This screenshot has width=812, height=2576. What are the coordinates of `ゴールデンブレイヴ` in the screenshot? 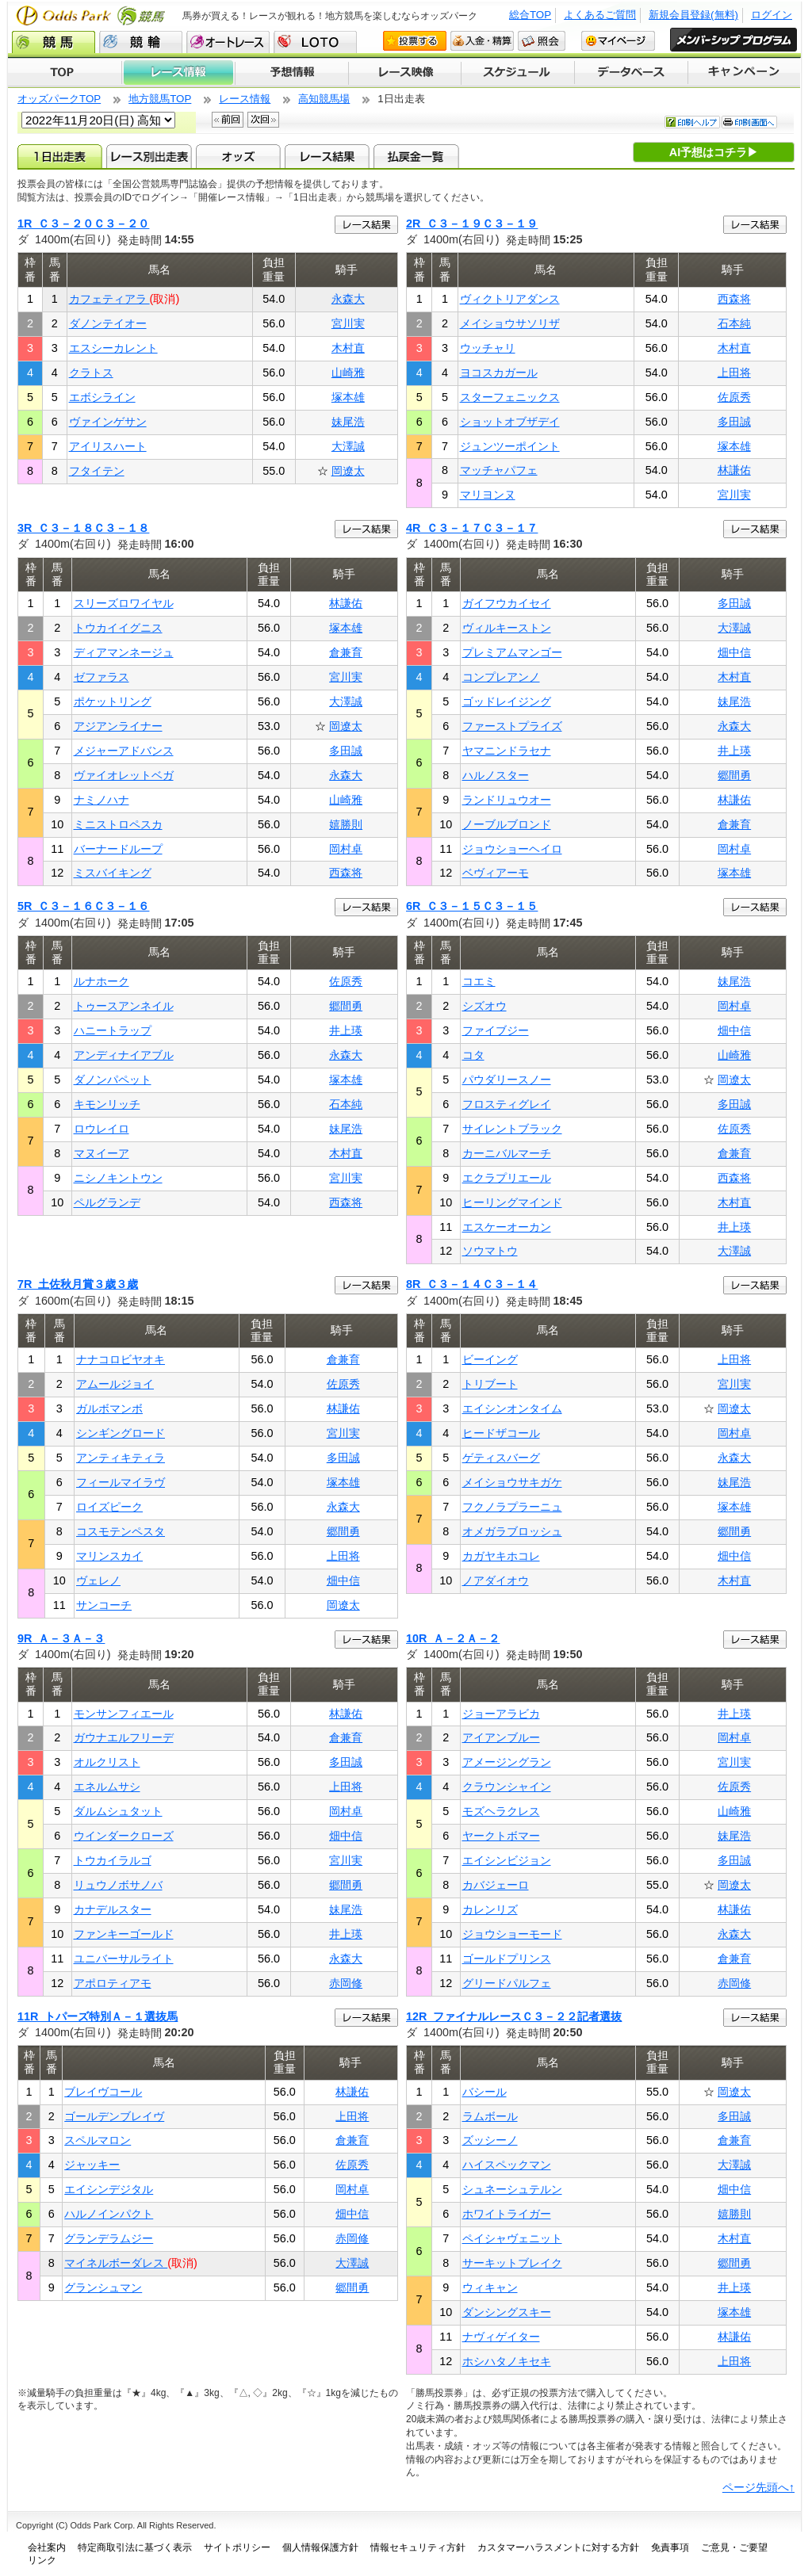 It's located at (114, 2116).